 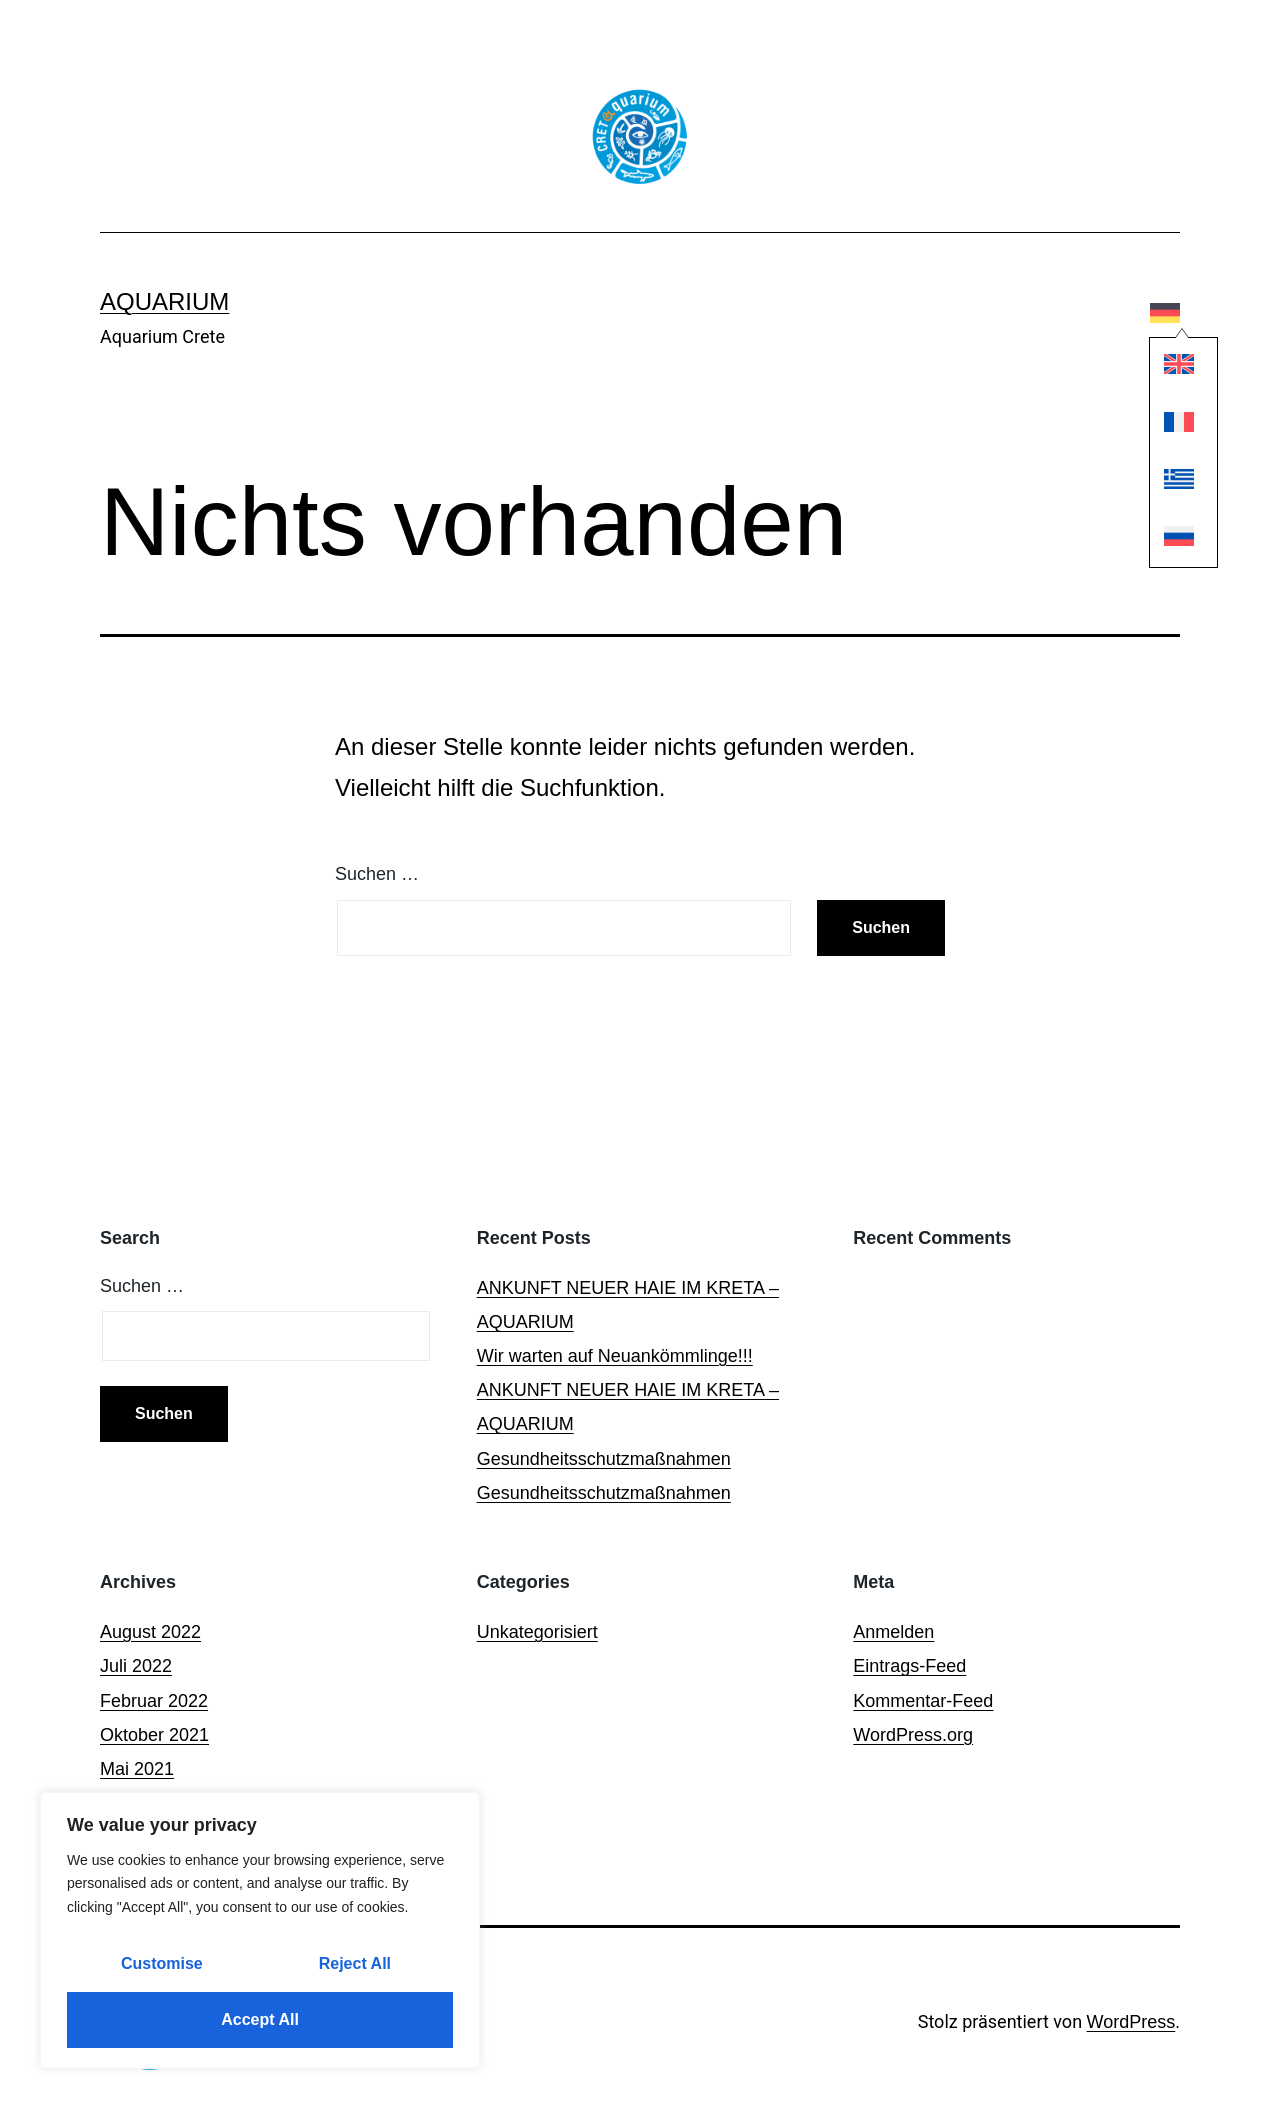 What do you see at coordinates (162, 1963) in the screenshot?
I see `Customise` at bounding box center [162, 1963].